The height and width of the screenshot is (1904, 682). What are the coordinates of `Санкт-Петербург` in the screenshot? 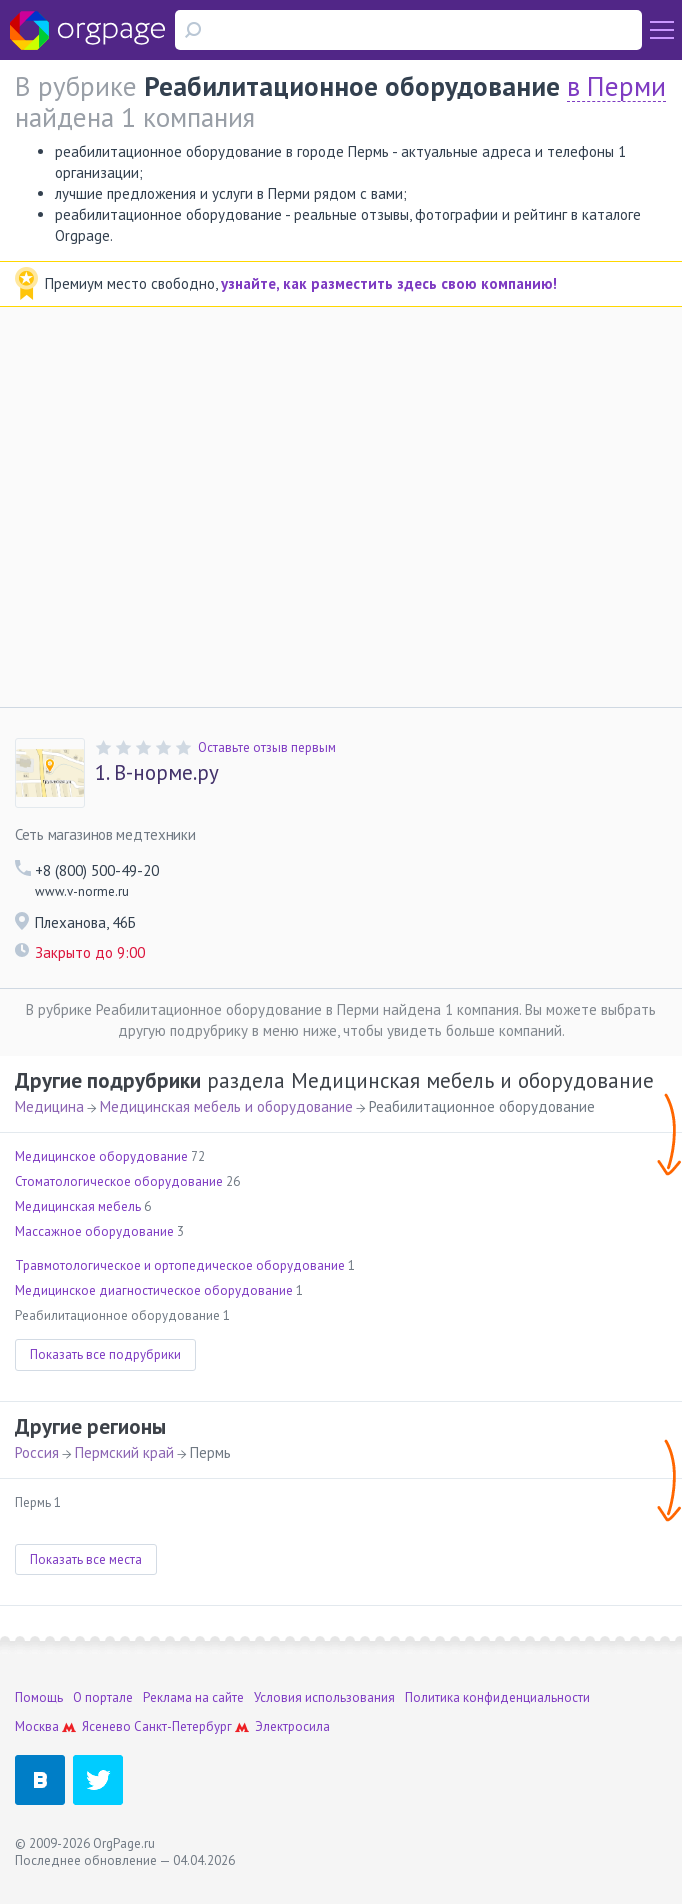 It's located at (183, 1726).